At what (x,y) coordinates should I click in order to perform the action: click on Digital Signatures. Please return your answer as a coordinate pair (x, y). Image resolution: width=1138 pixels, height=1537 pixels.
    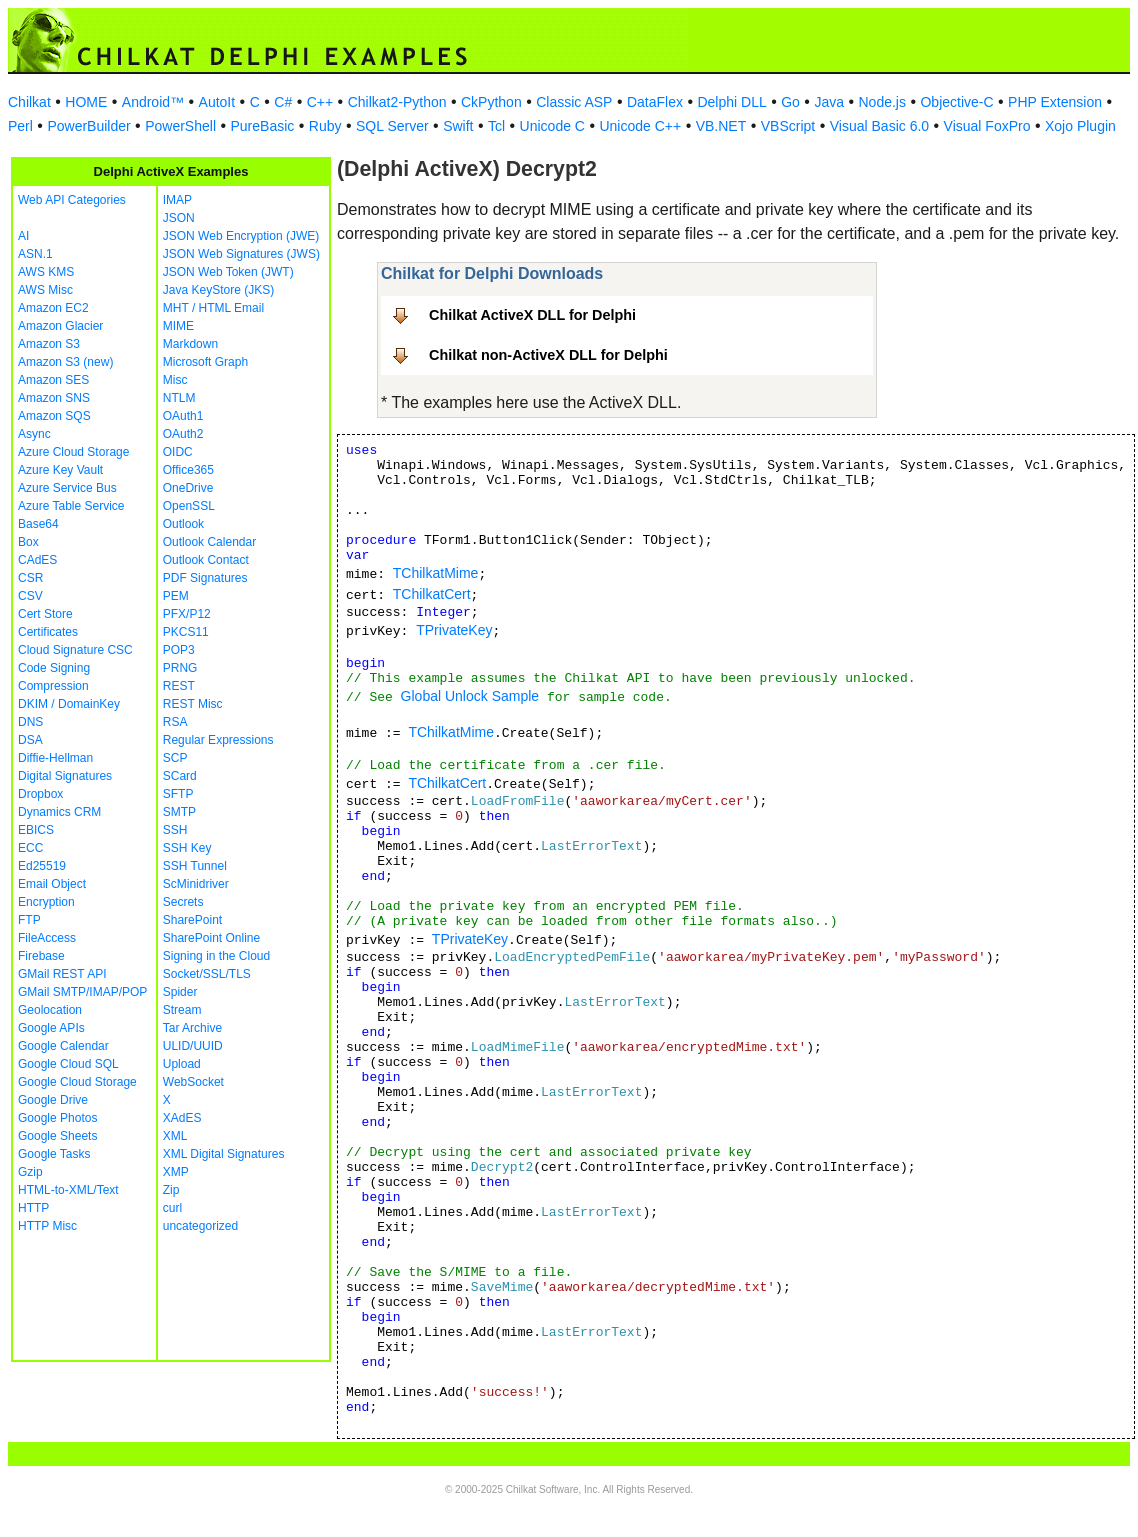
    Looking at the image, I should click on (65, 776).